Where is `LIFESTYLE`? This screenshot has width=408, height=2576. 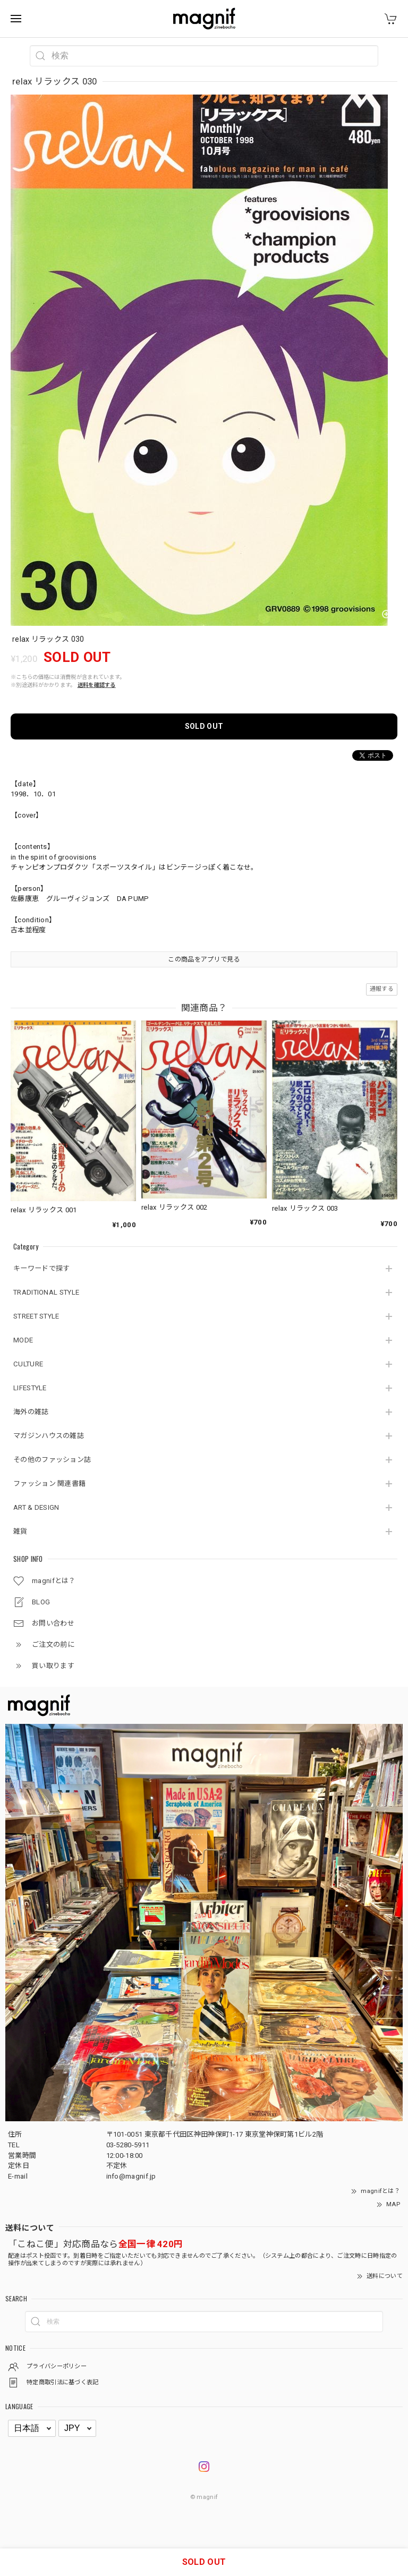 LIFESTYLE is located at coordinates (30, 1388).